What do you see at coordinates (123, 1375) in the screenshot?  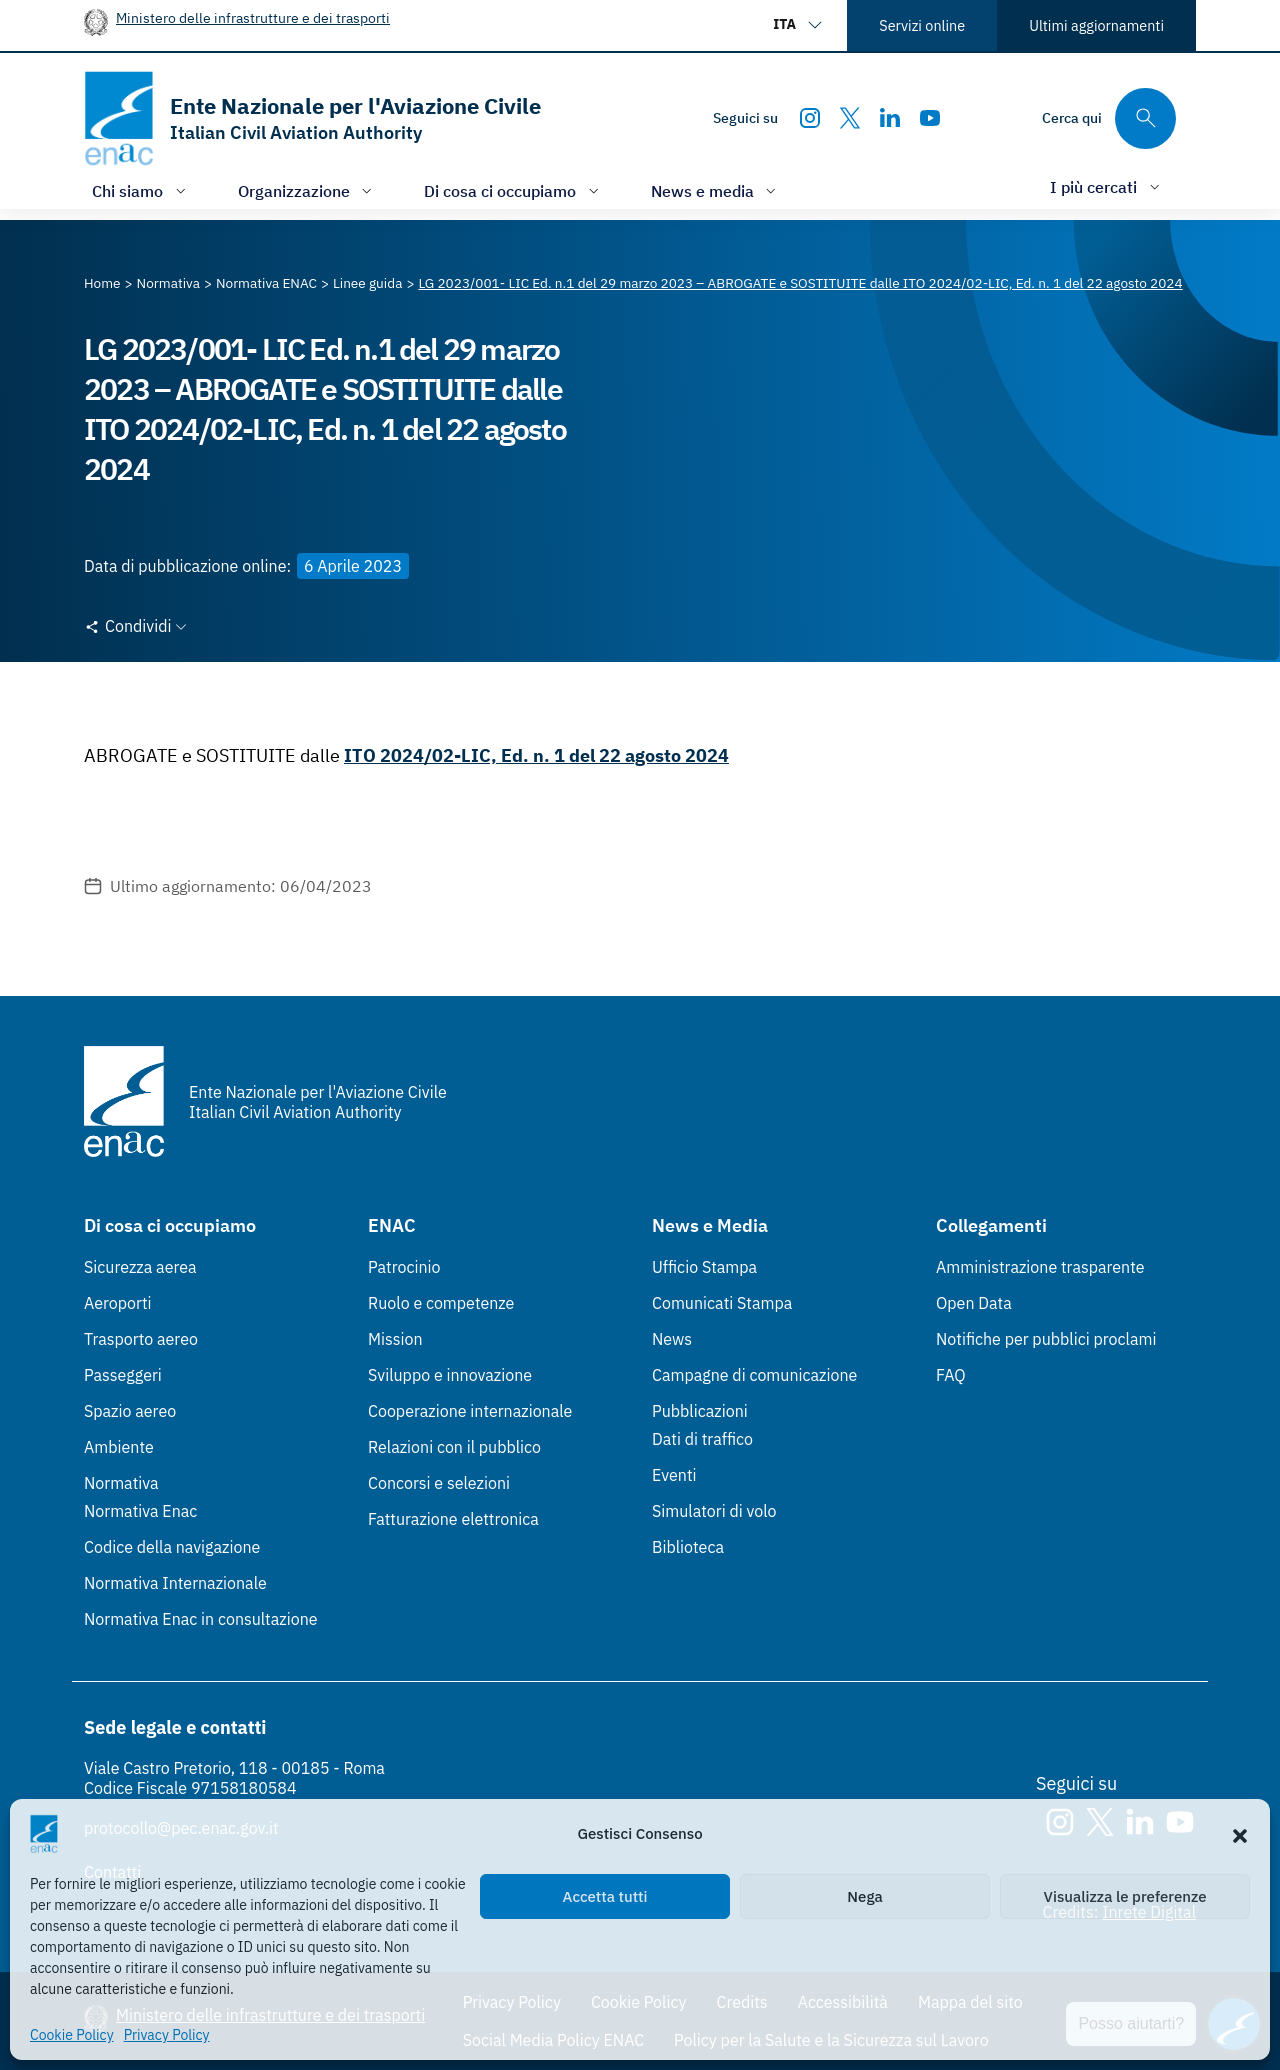 I see `Passeggeri` at bounding box center [123, 1375].